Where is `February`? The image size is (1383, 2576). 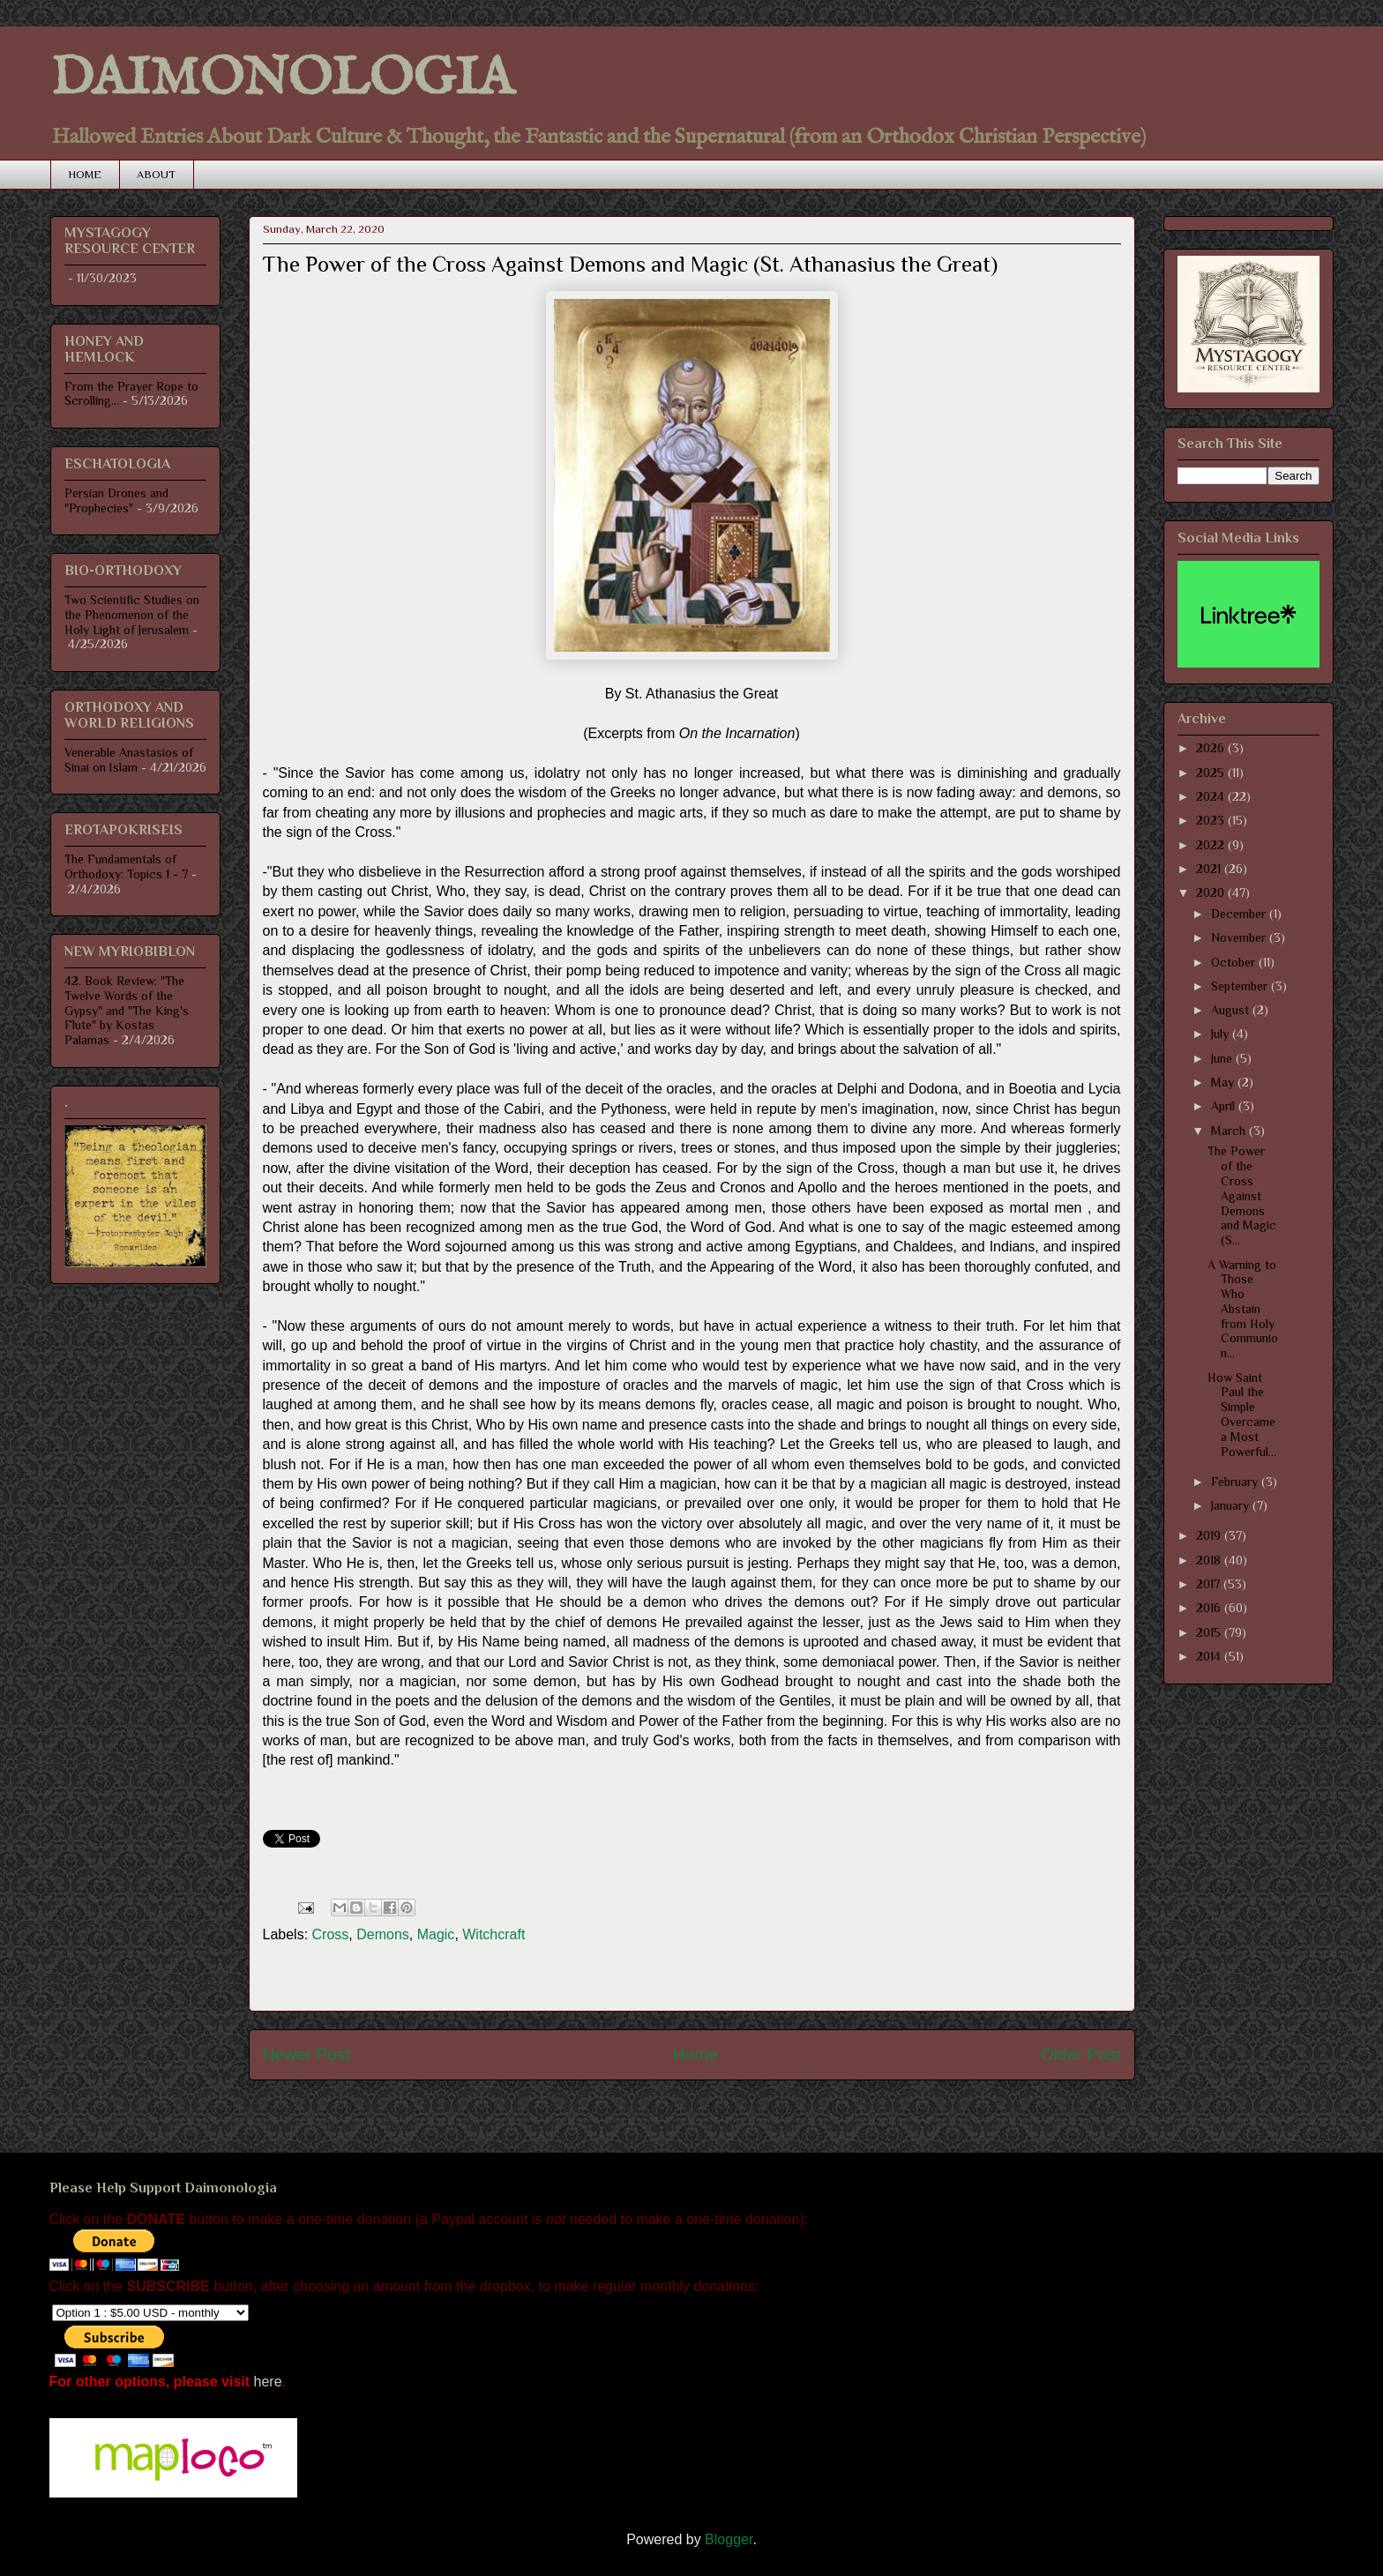
February is located at coordinates (1236, 1482).